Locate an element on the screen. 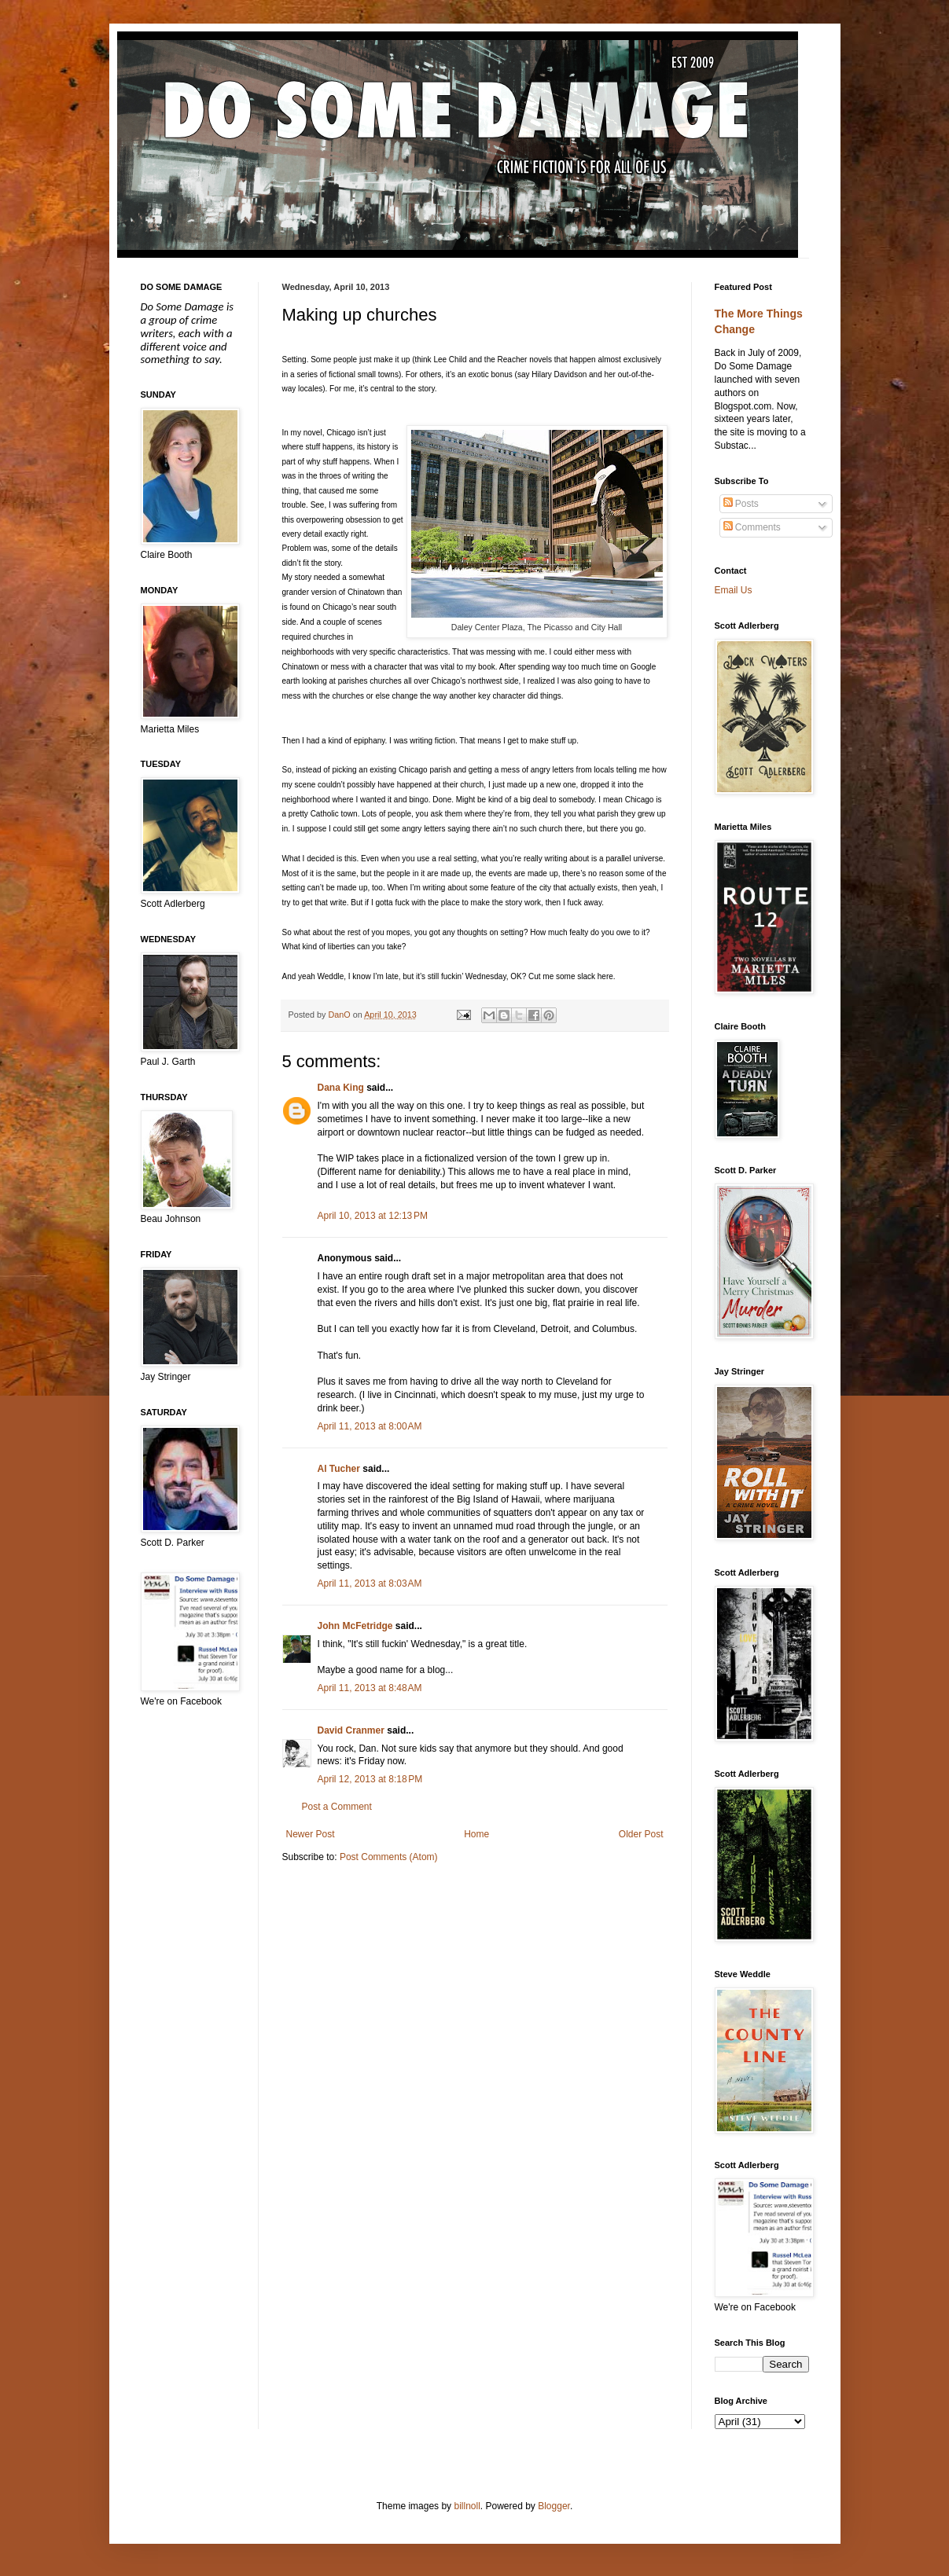 The width and height of the screenshot is (949, 2576). Comments is located at coordinates (752, 527).